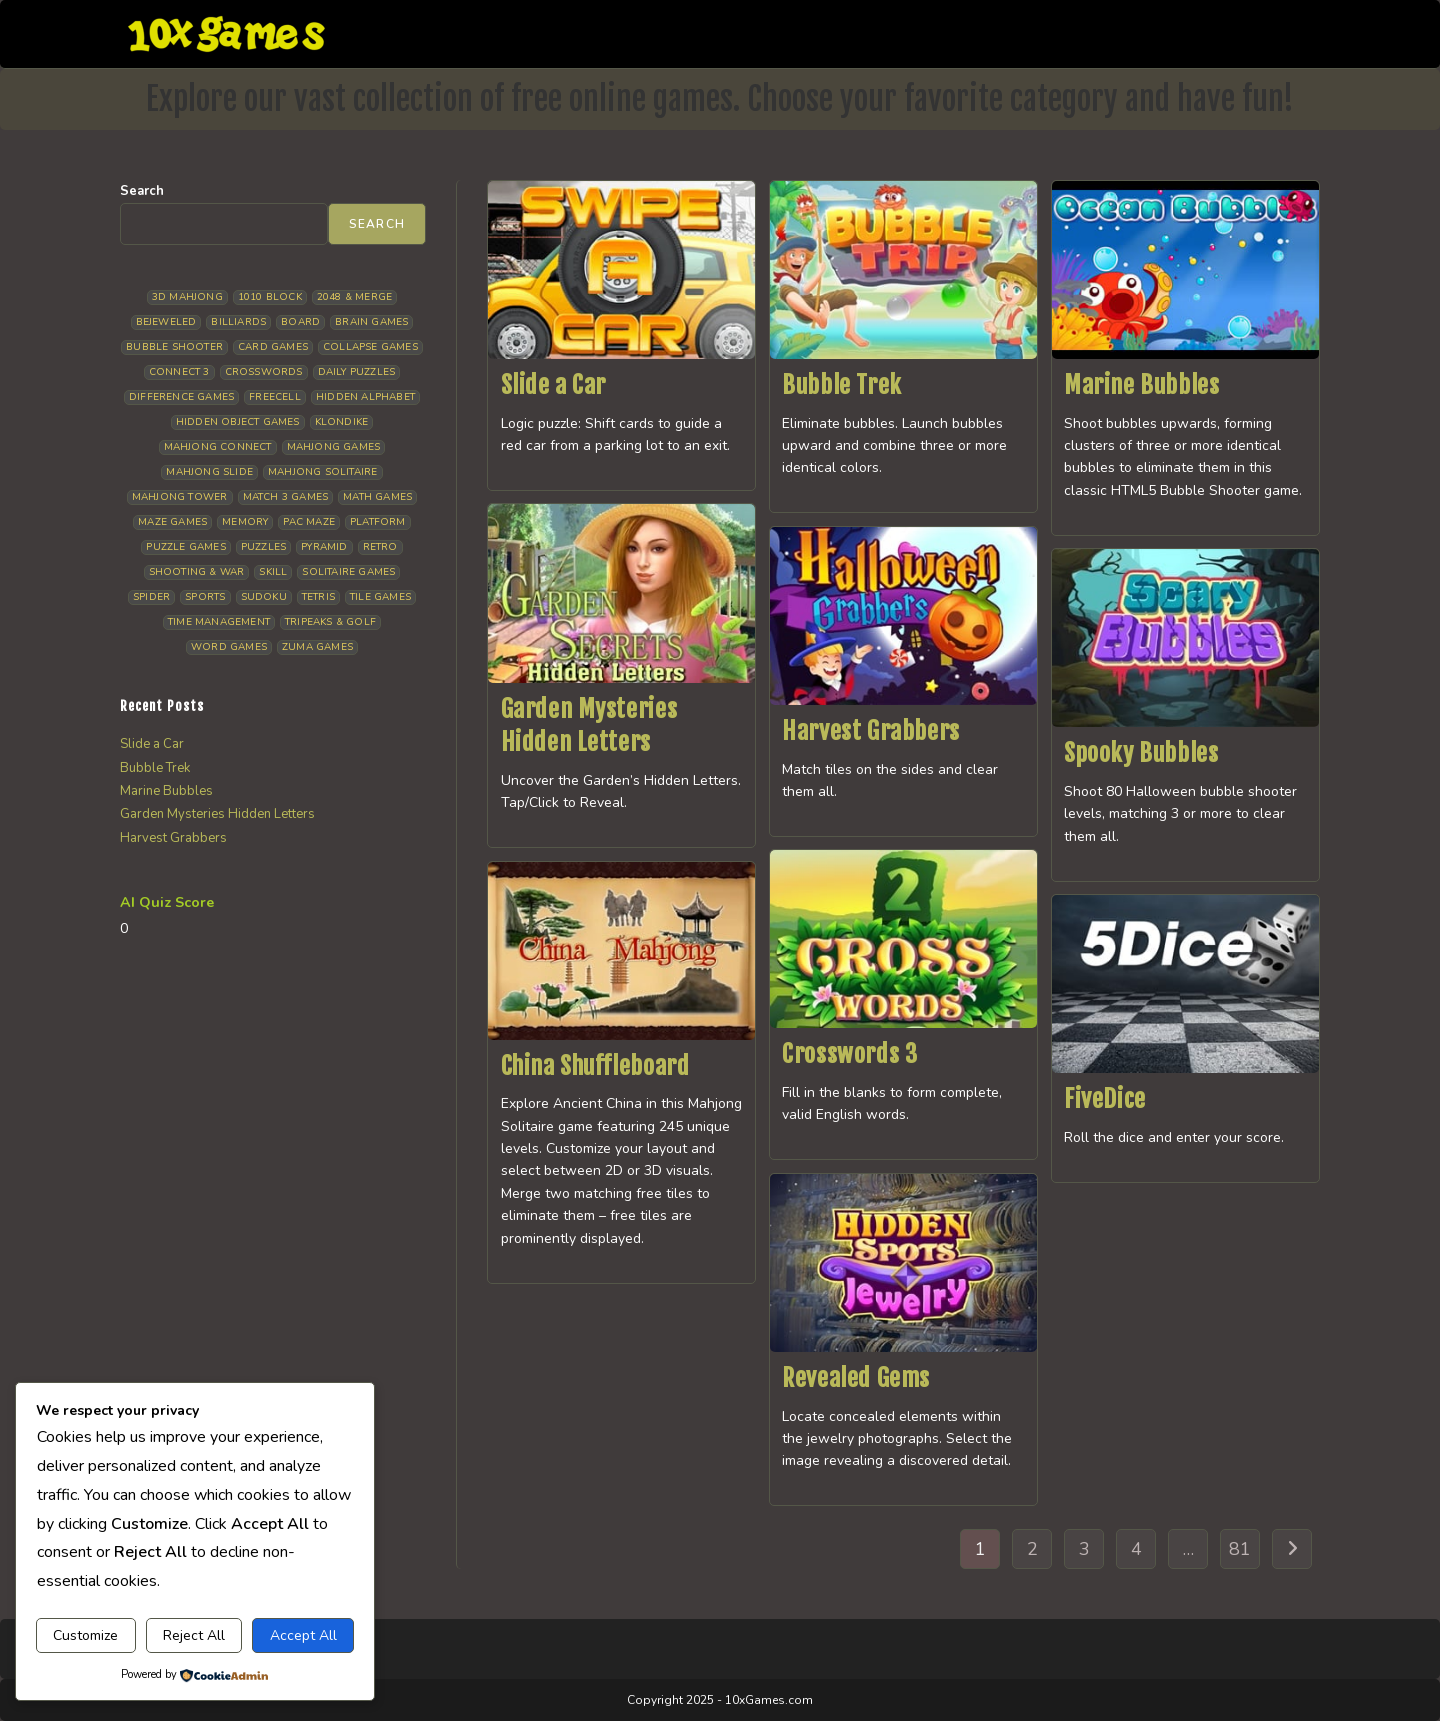 This screenshot has height=1721, width=1440. I want to click on Garden Mysteries Hidden Letters, so click(217, 814).